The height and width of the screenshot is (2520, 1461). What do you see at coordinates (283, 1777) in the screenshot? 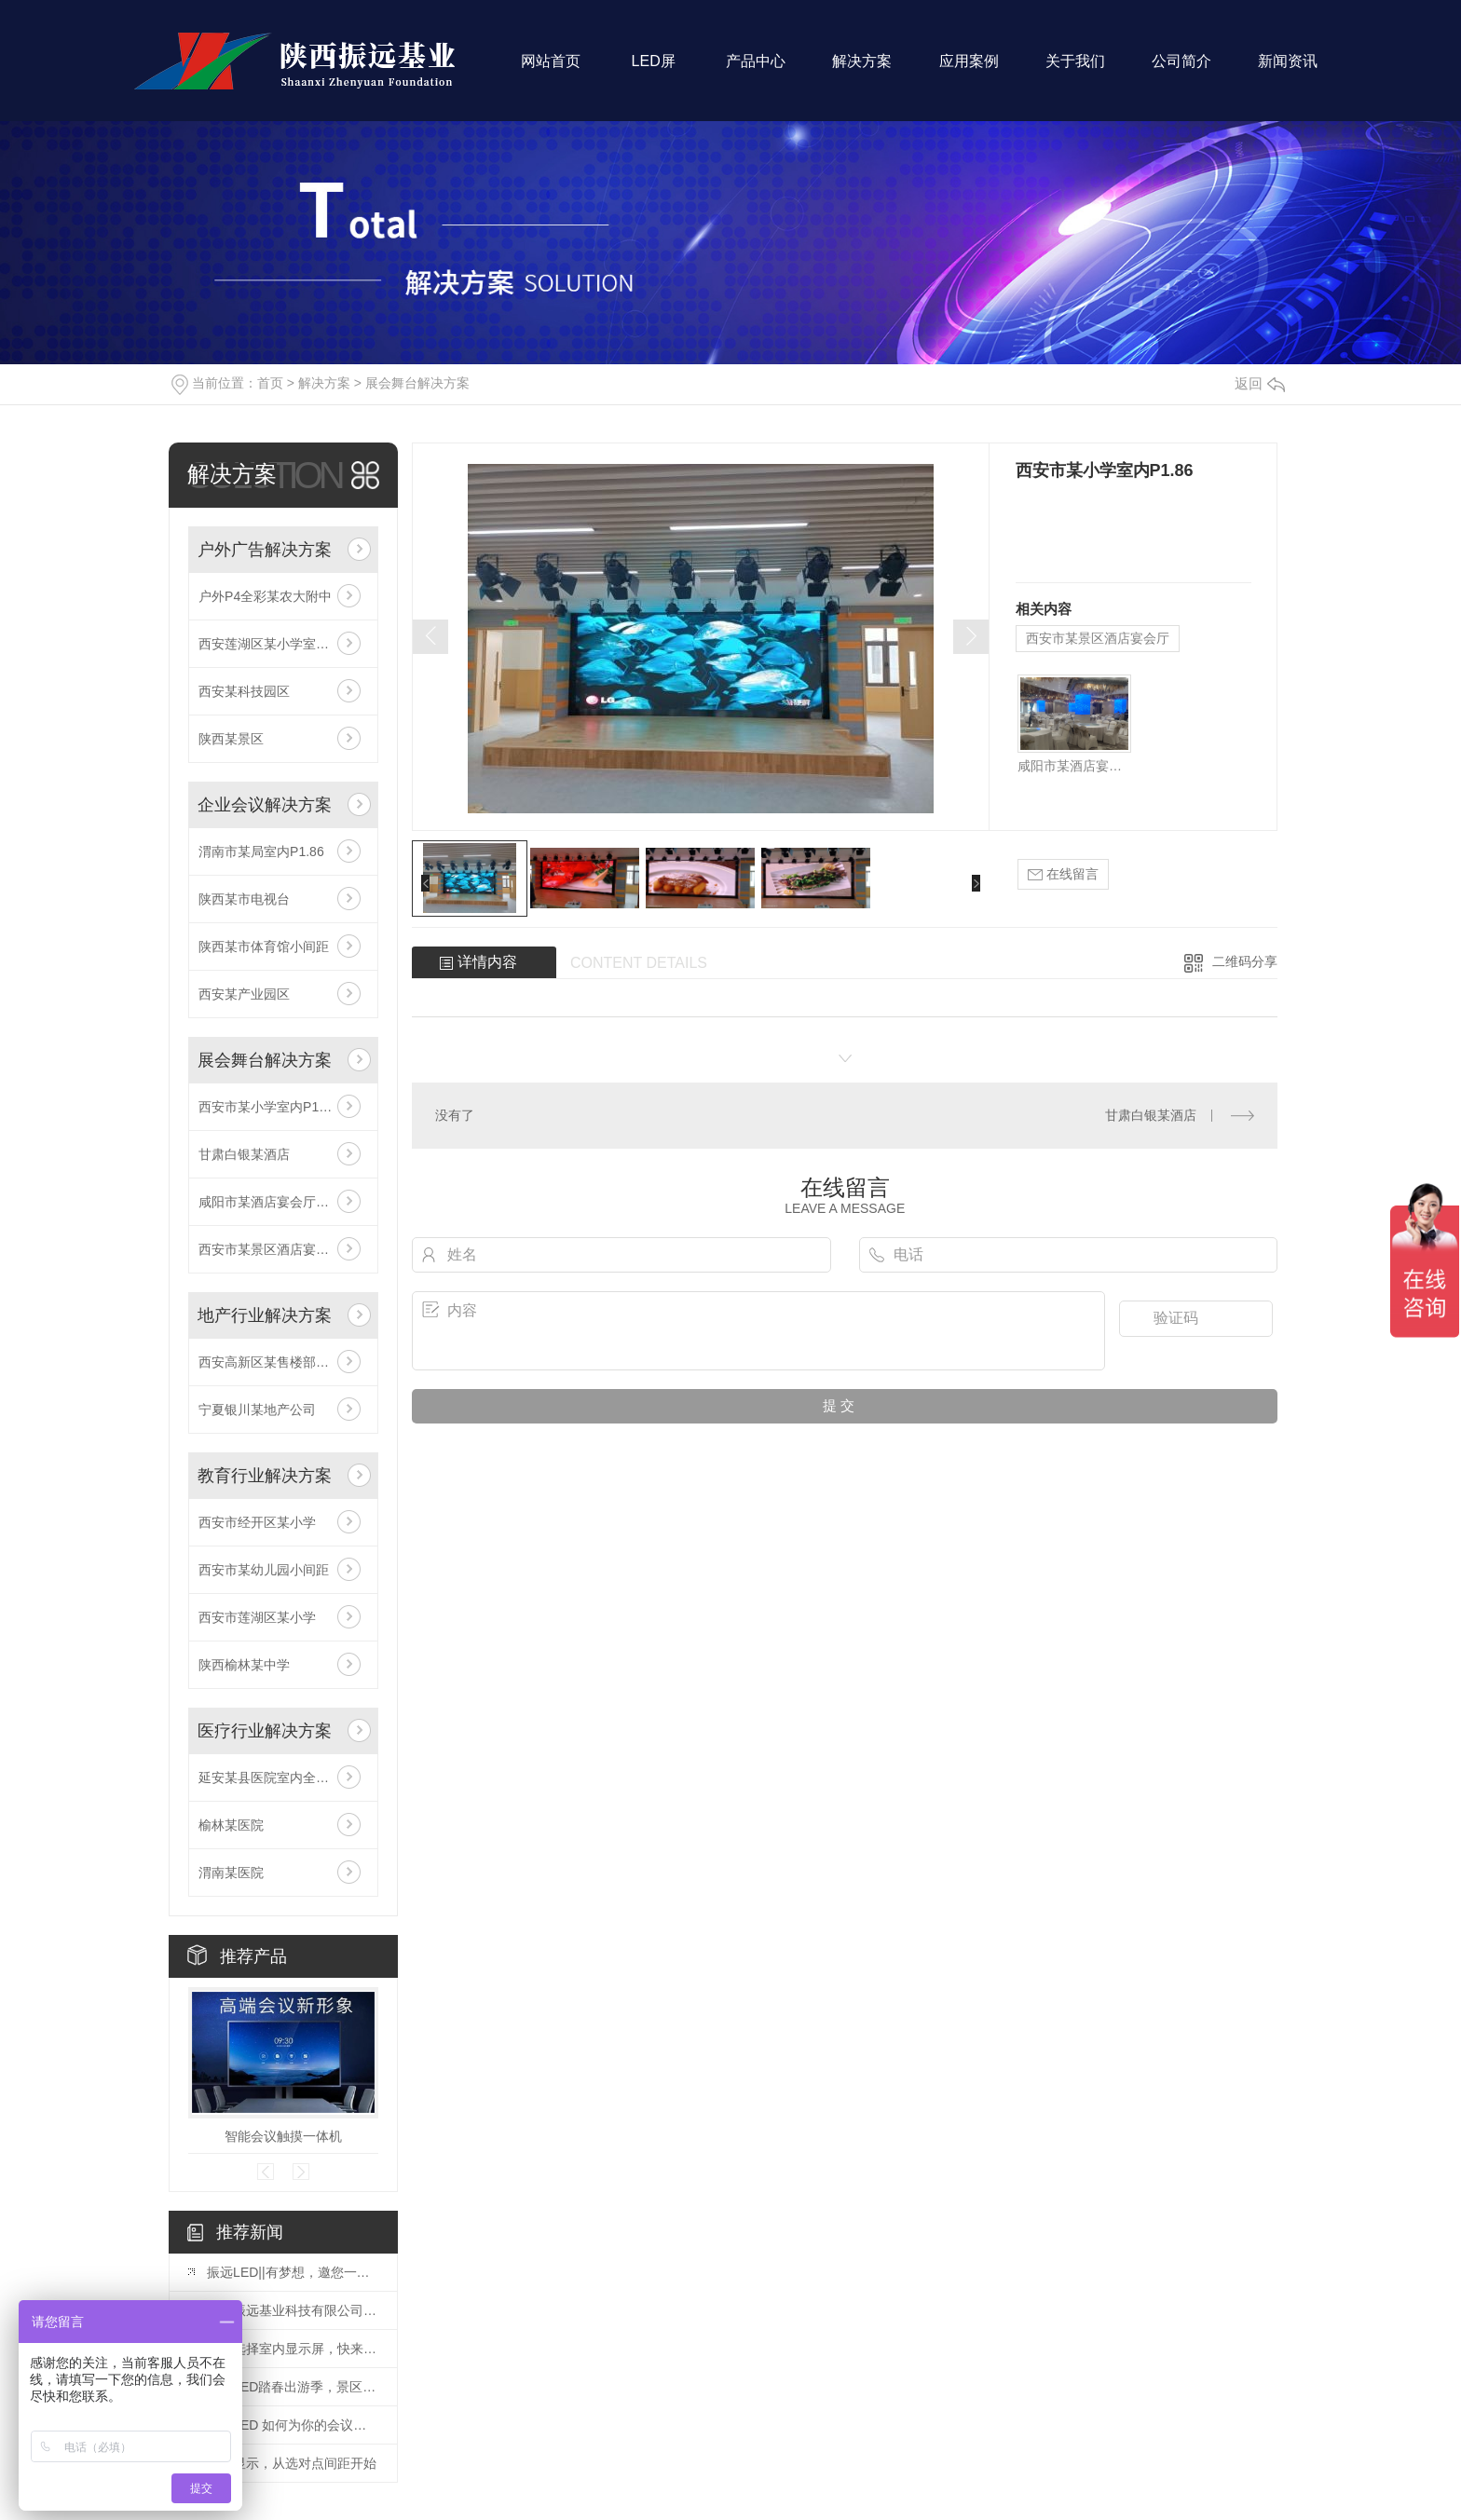
I see `延安某县医院室内全彩显示屏` at bounding box center [283, 1777].